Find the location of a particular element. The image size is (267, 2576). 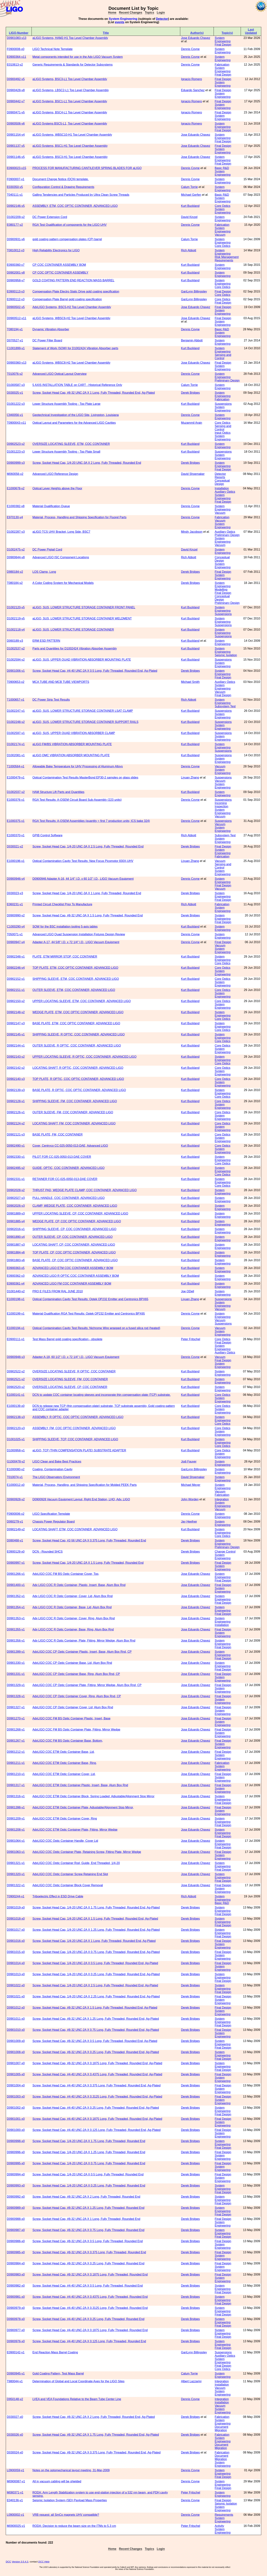

LIGO Clean and Bake Best Practices is located at coordinates (56, 1461).